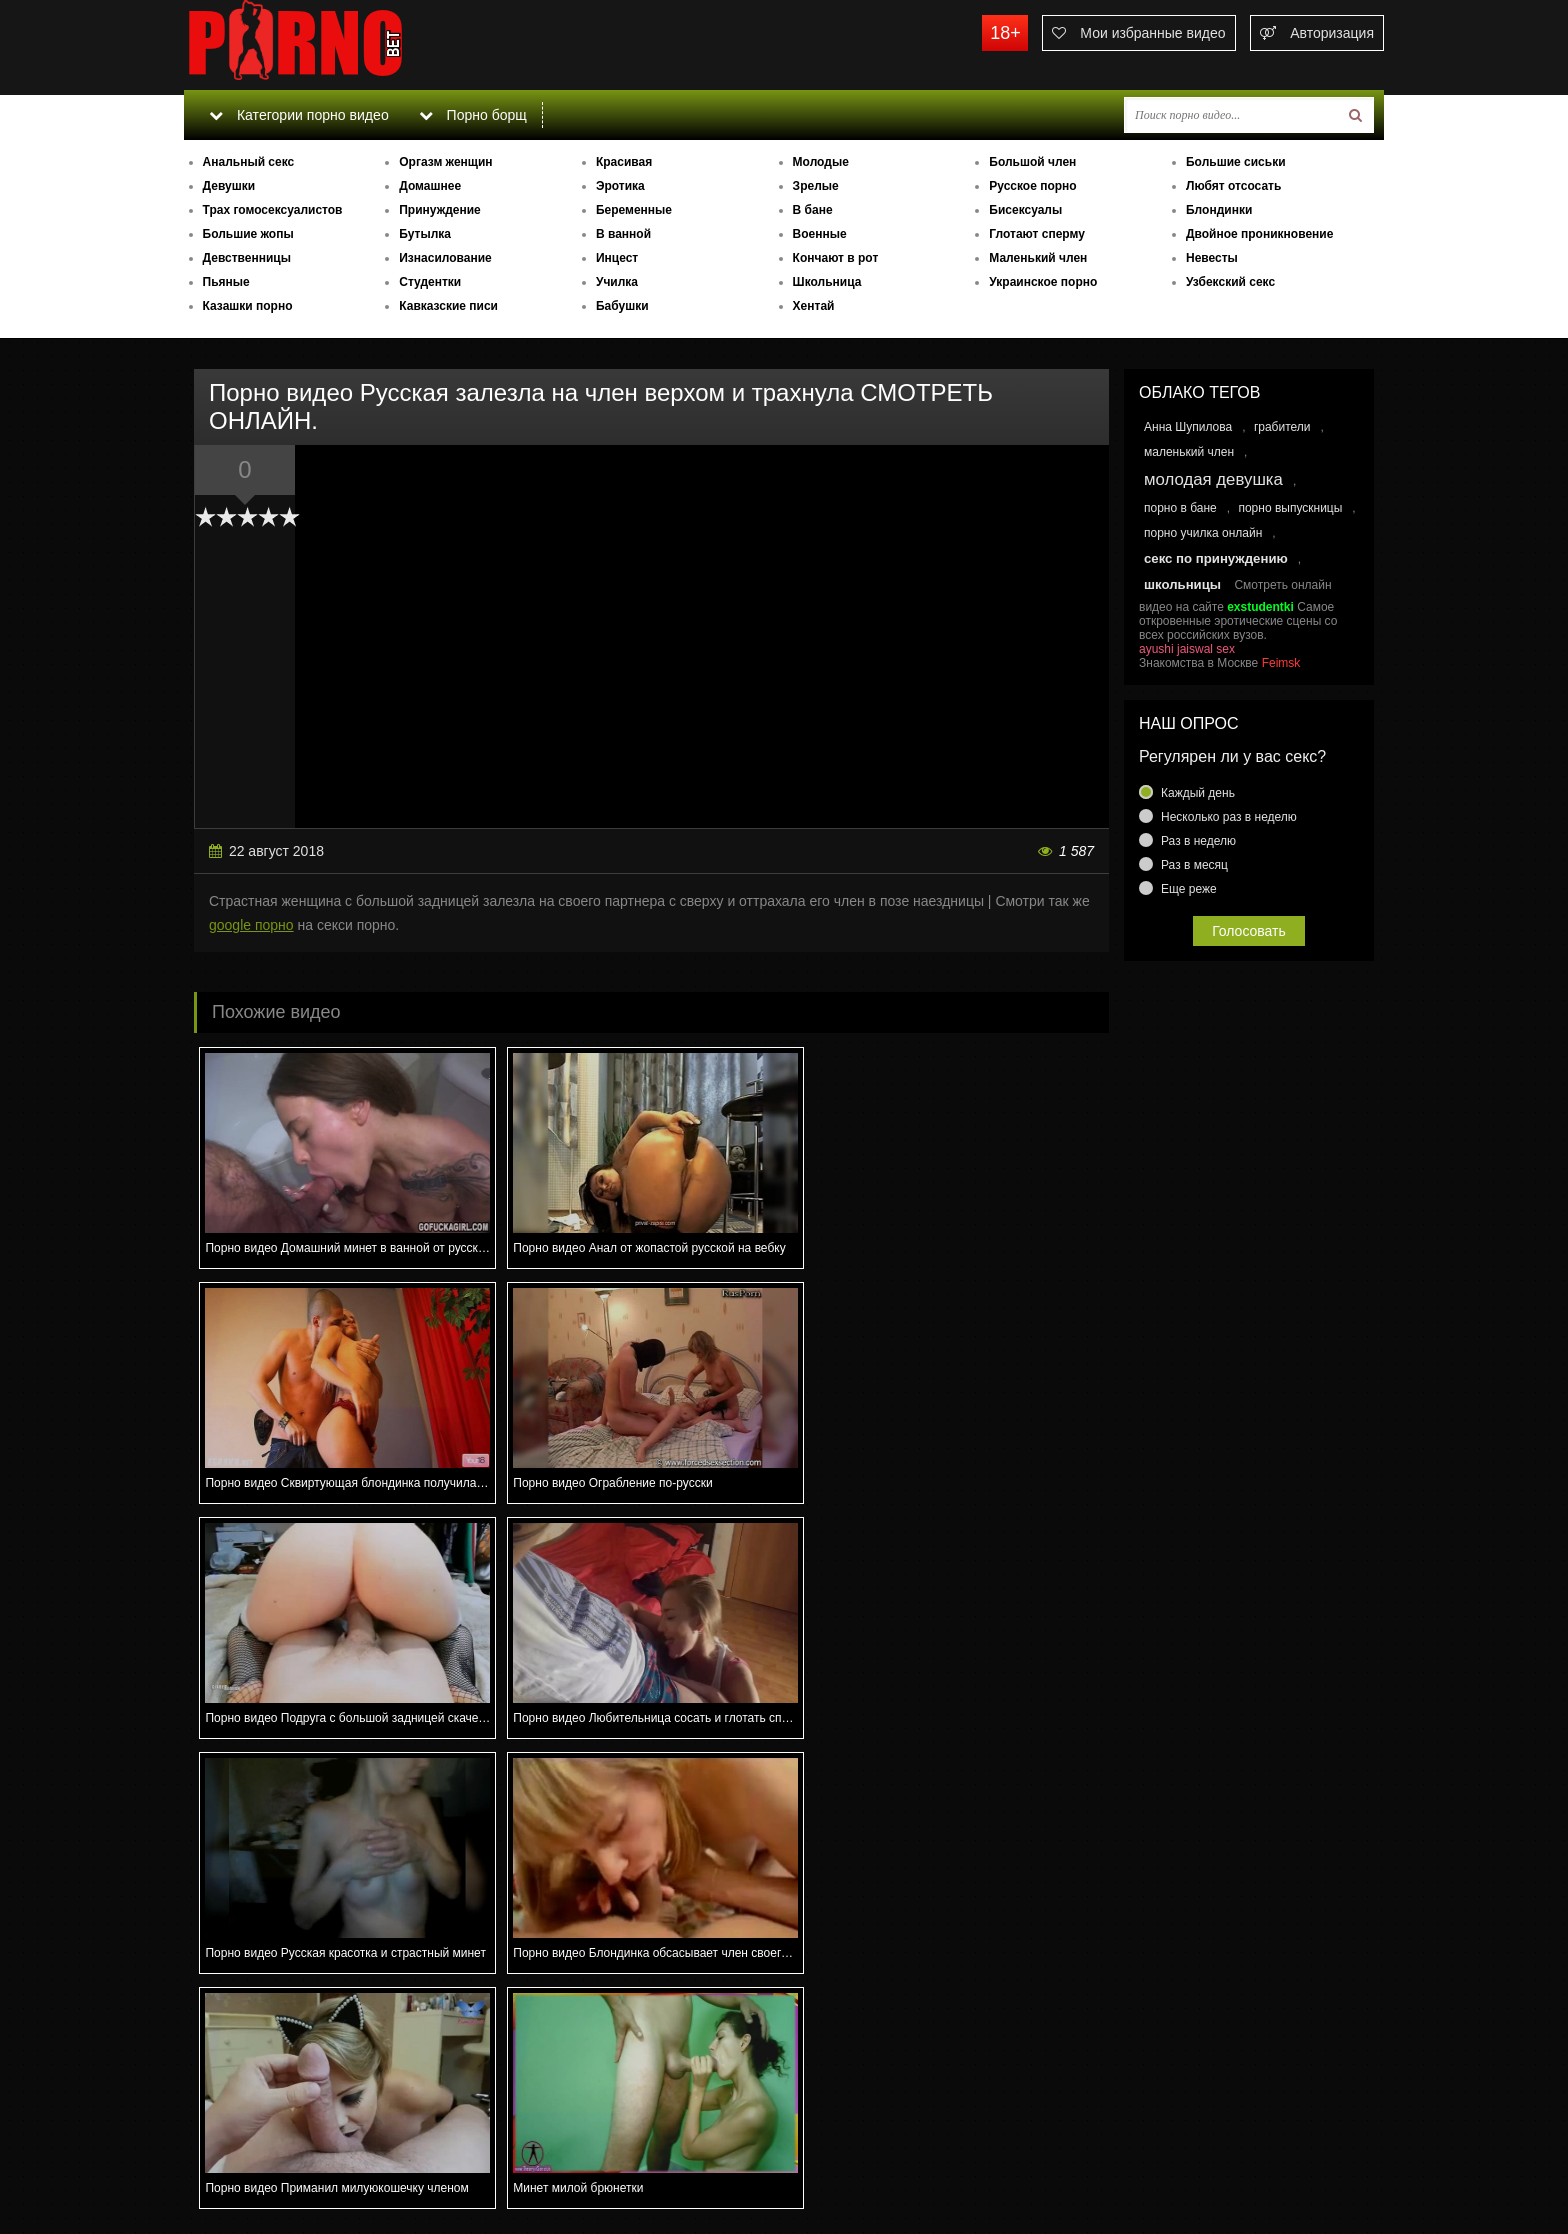 The width and height of the screenshot is (1568, 2234). What do you see at coordinates (251, 925) in the screenshot?
I see `google порно` at bounding box center [251, 925].